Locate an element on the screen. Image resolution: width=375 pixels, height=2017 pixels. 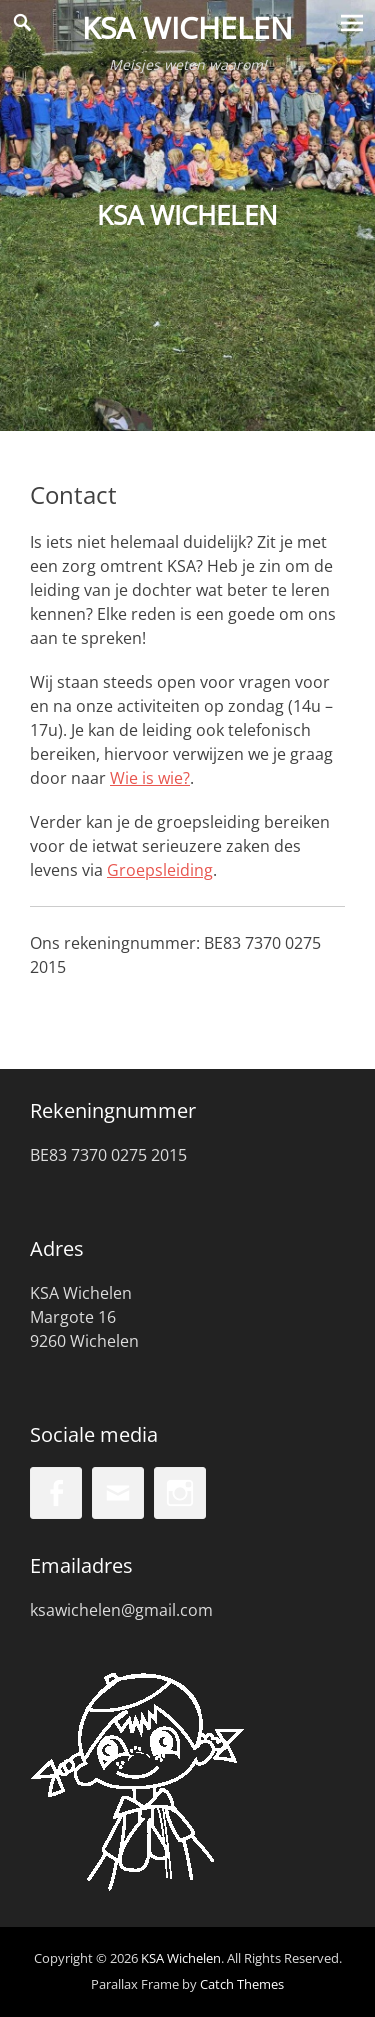
KSA Wichelen is located at coordinates (187, 27).